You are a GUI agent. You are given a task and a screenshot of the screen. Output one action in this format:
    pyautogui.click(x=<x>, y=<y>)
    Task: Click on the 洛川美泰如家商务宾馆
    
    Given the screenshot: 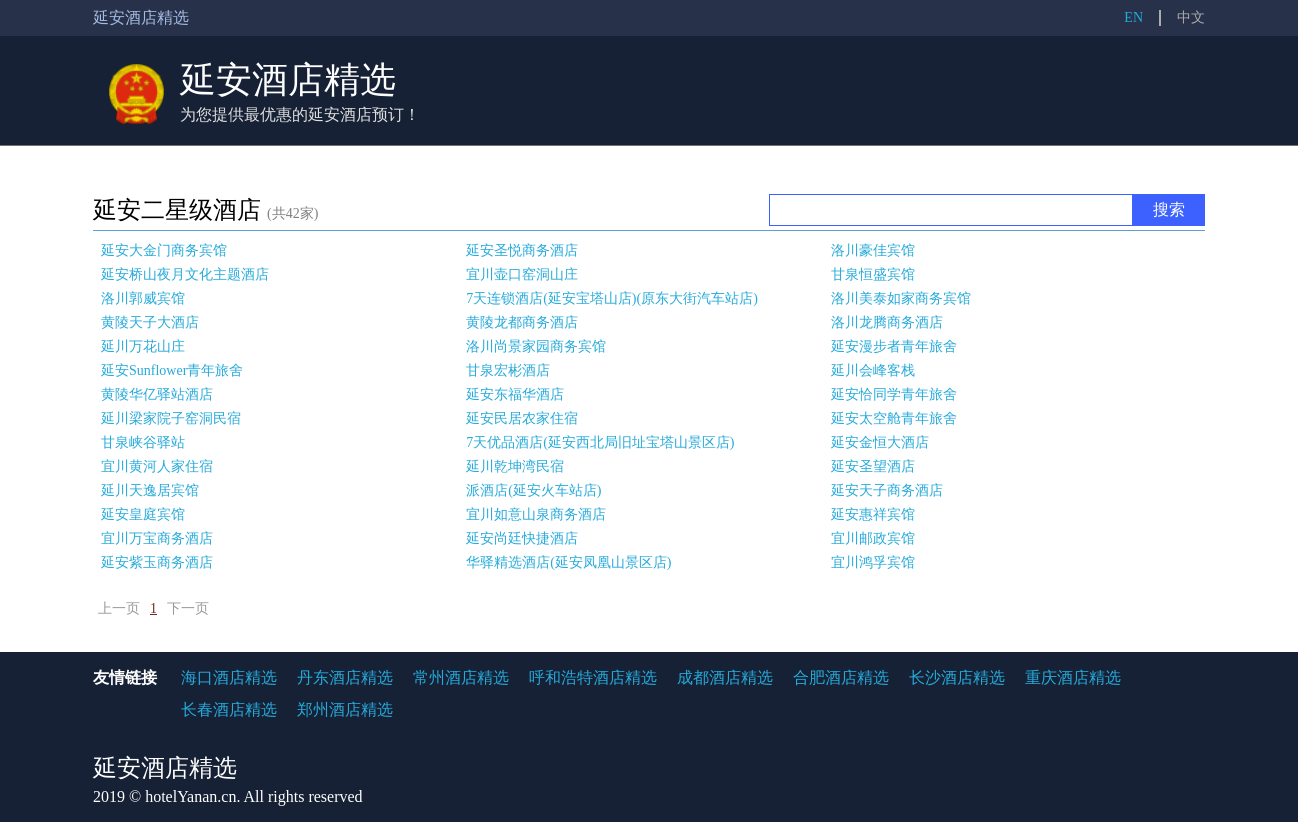 What is the action you would take?
    pyautogui.click(x=901, y=298)
    